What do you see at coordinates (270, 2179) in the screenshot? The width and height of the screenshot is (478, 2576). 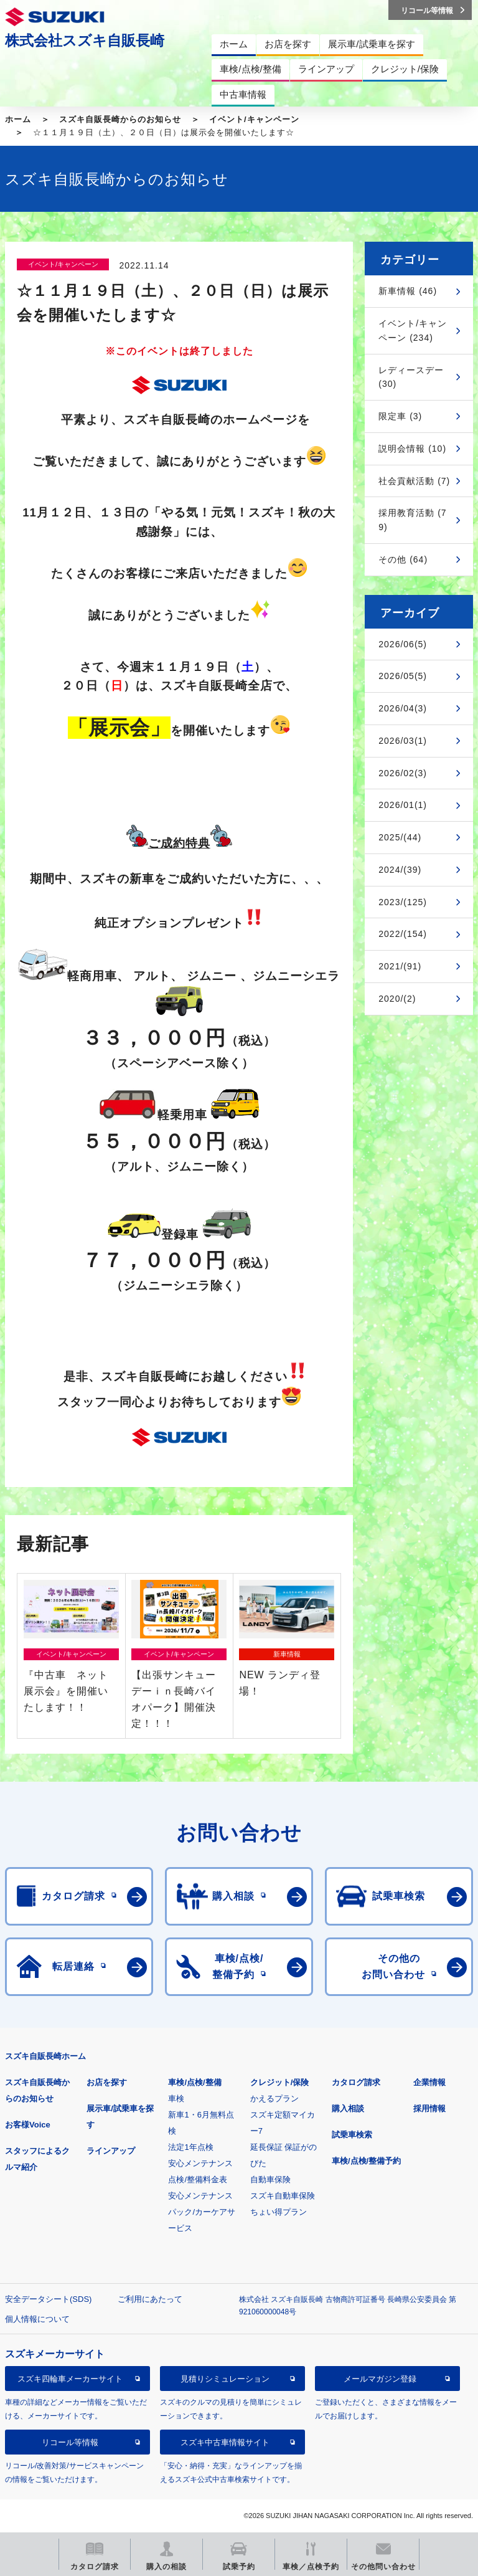 I see `自動車保険` at bounding box center [270, 2179].